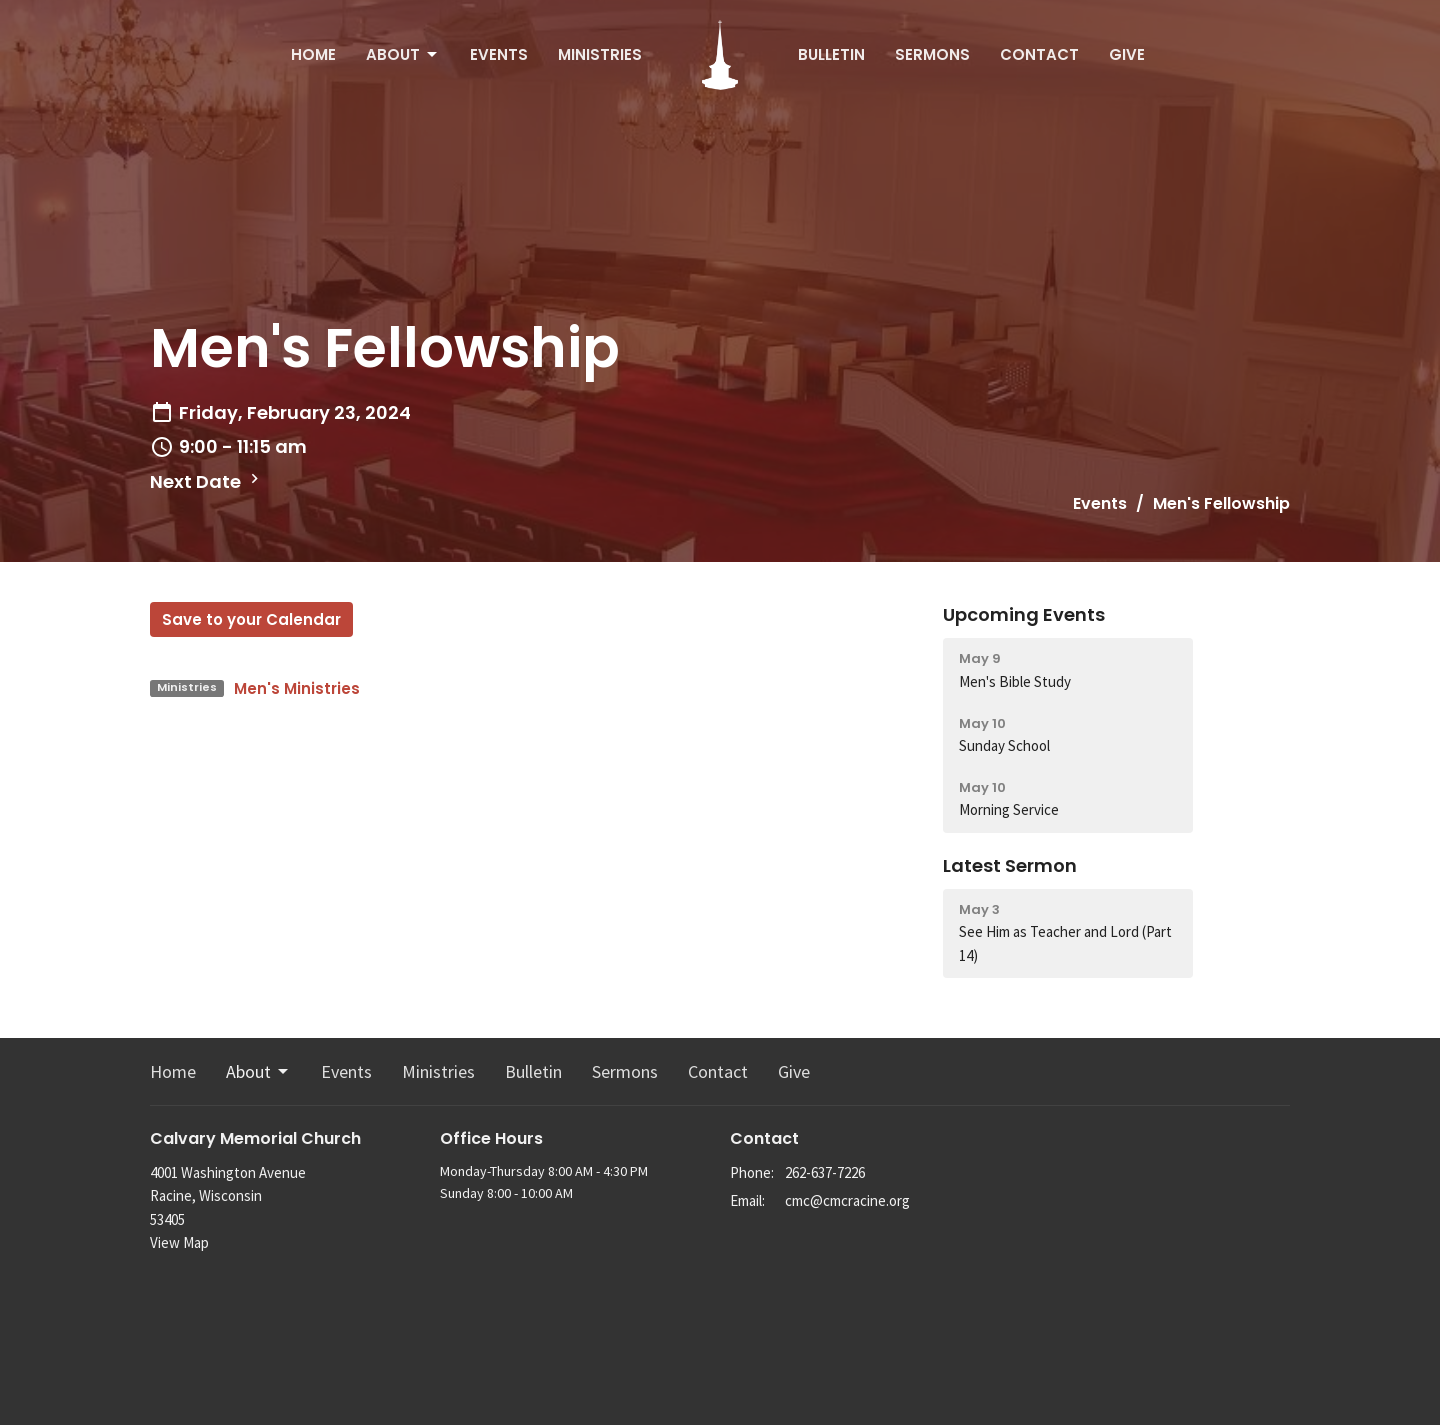  Describe the element at coordinates (847, 1200) in the screenshot. I see `cmc@cmcracine.org` at that location.